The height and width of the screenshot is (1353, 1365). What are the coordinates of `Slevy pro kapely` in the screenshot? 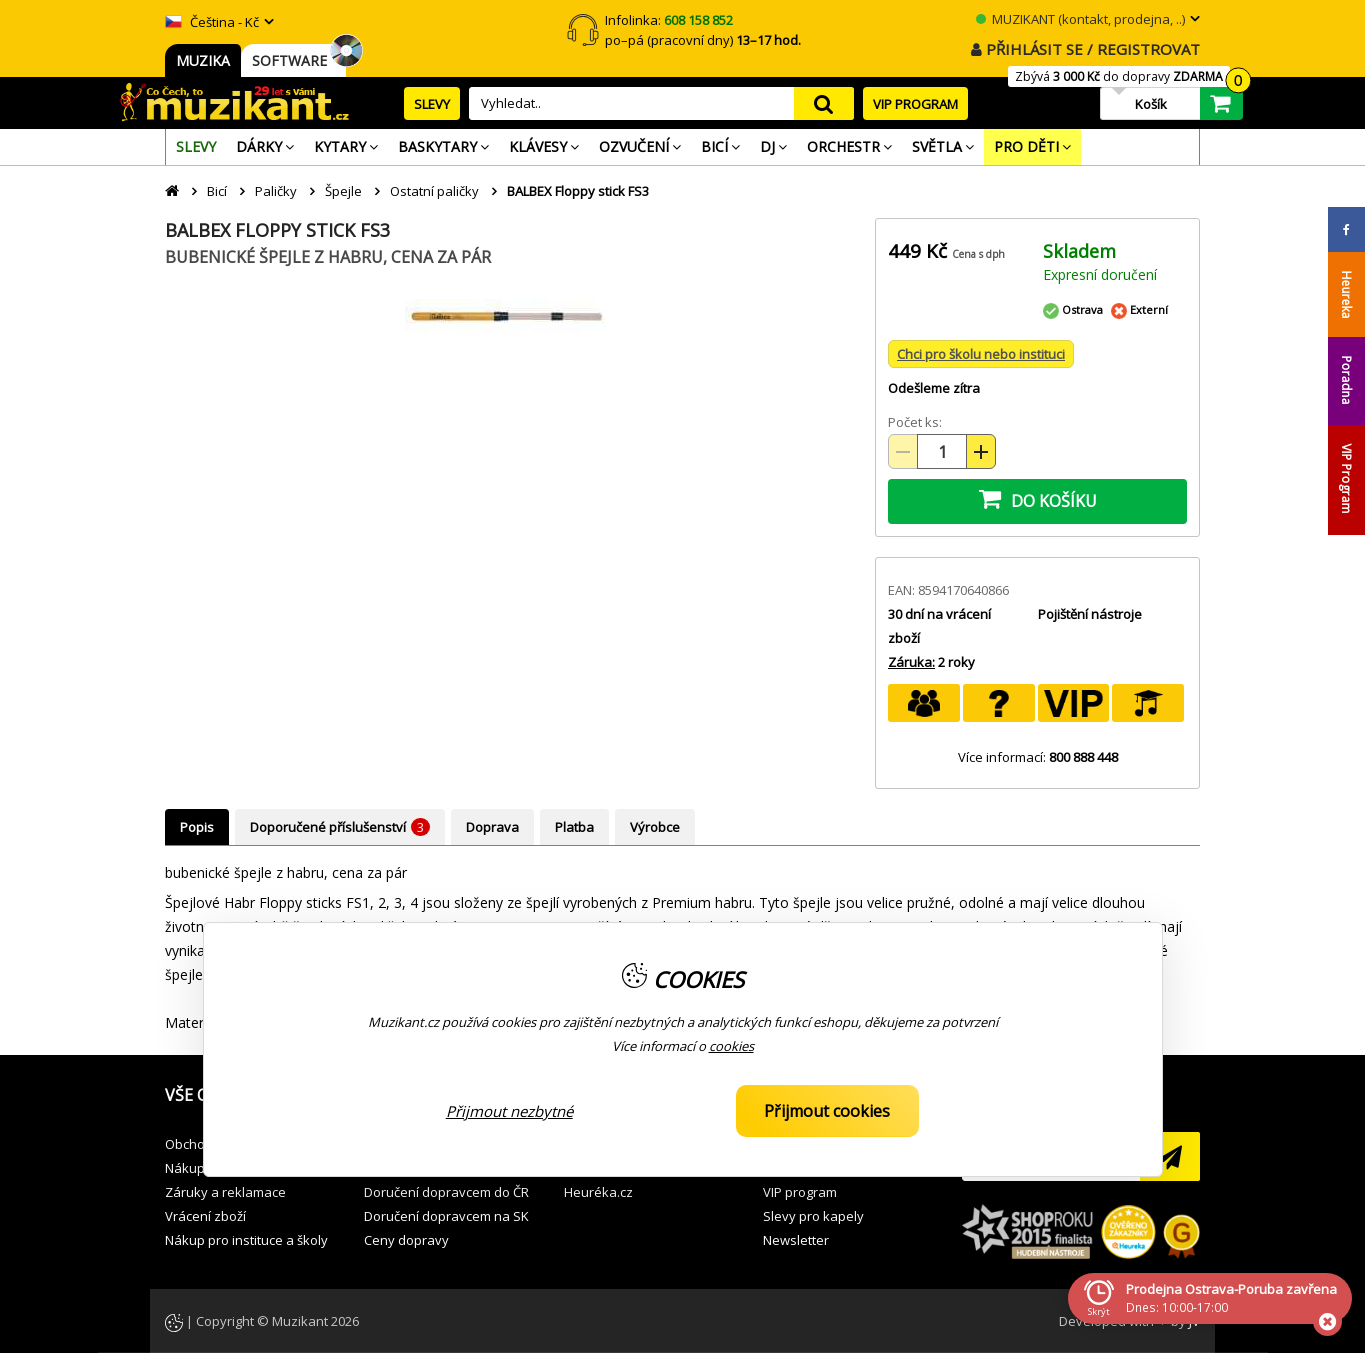 It's located at (813, 1216).